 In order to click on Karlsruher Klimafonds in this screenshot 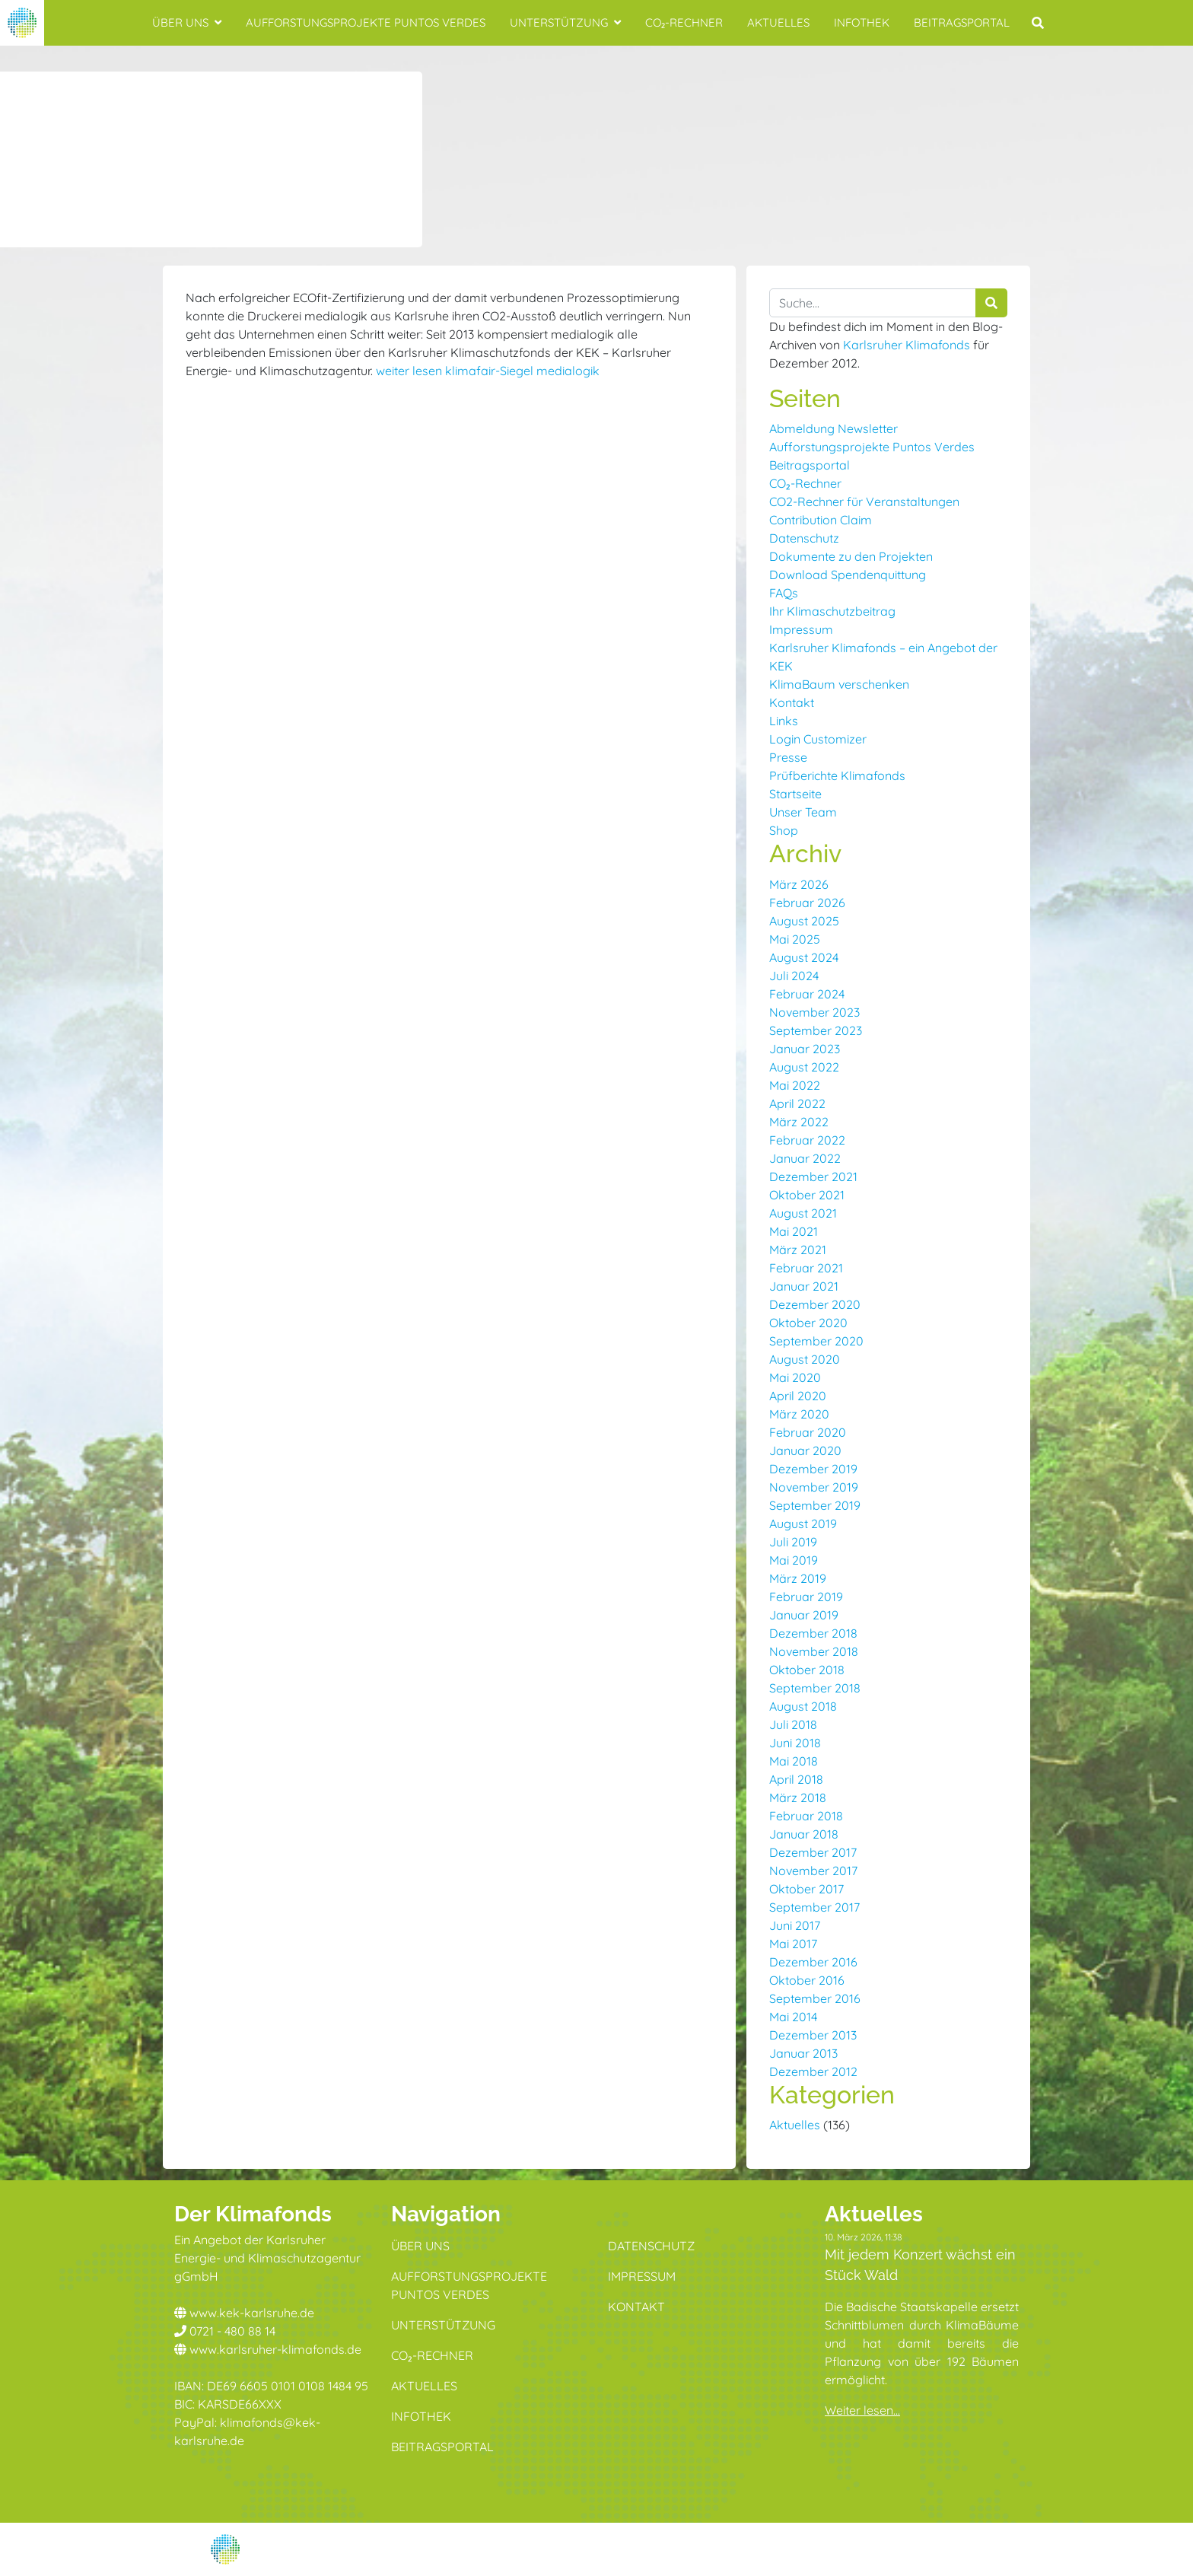, I will do `click(906, 344)`.